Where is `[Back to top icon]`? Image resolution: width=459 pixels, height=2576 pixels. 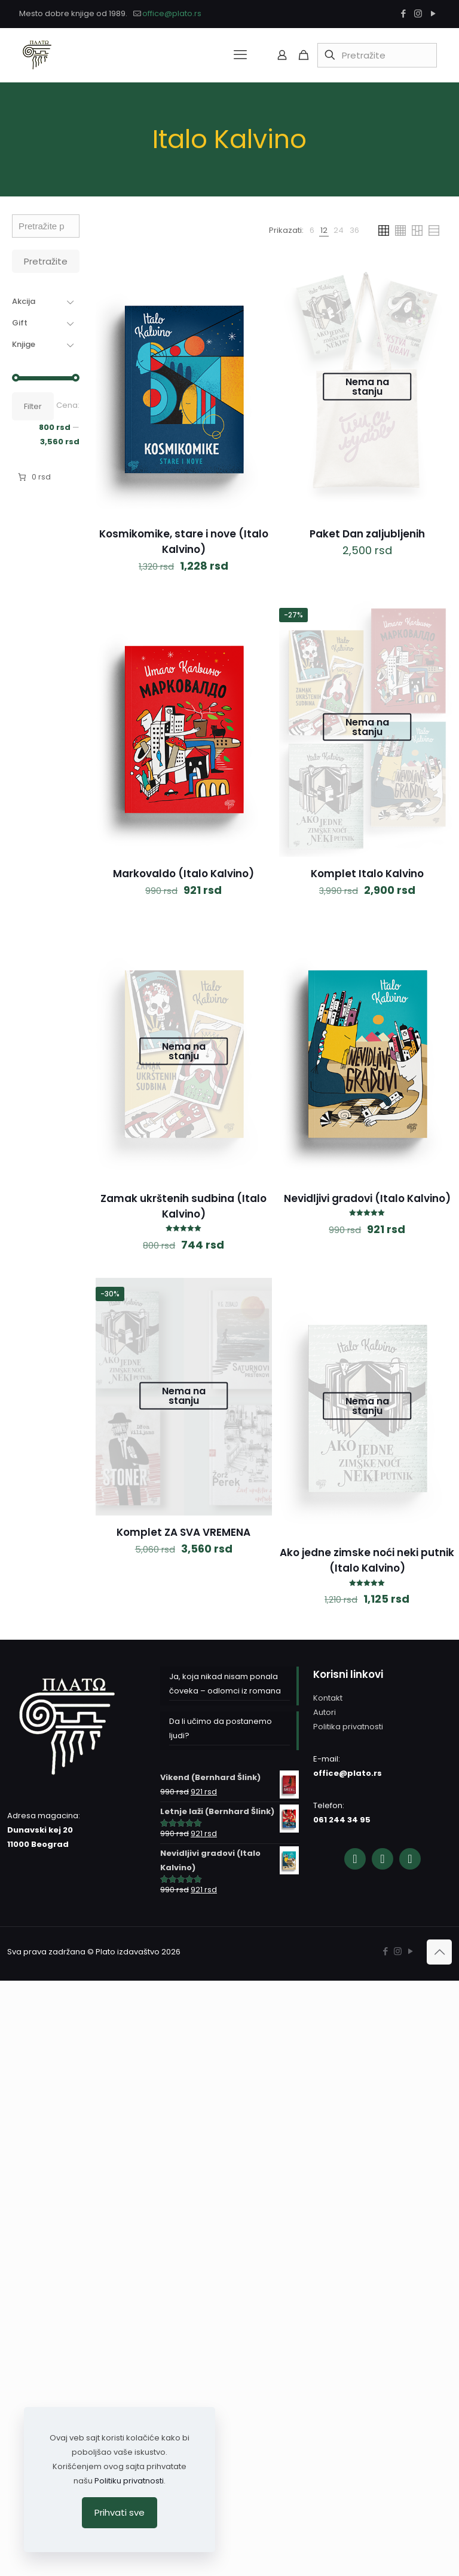 [Back to top icon] is located at coordinates (439, 1952).